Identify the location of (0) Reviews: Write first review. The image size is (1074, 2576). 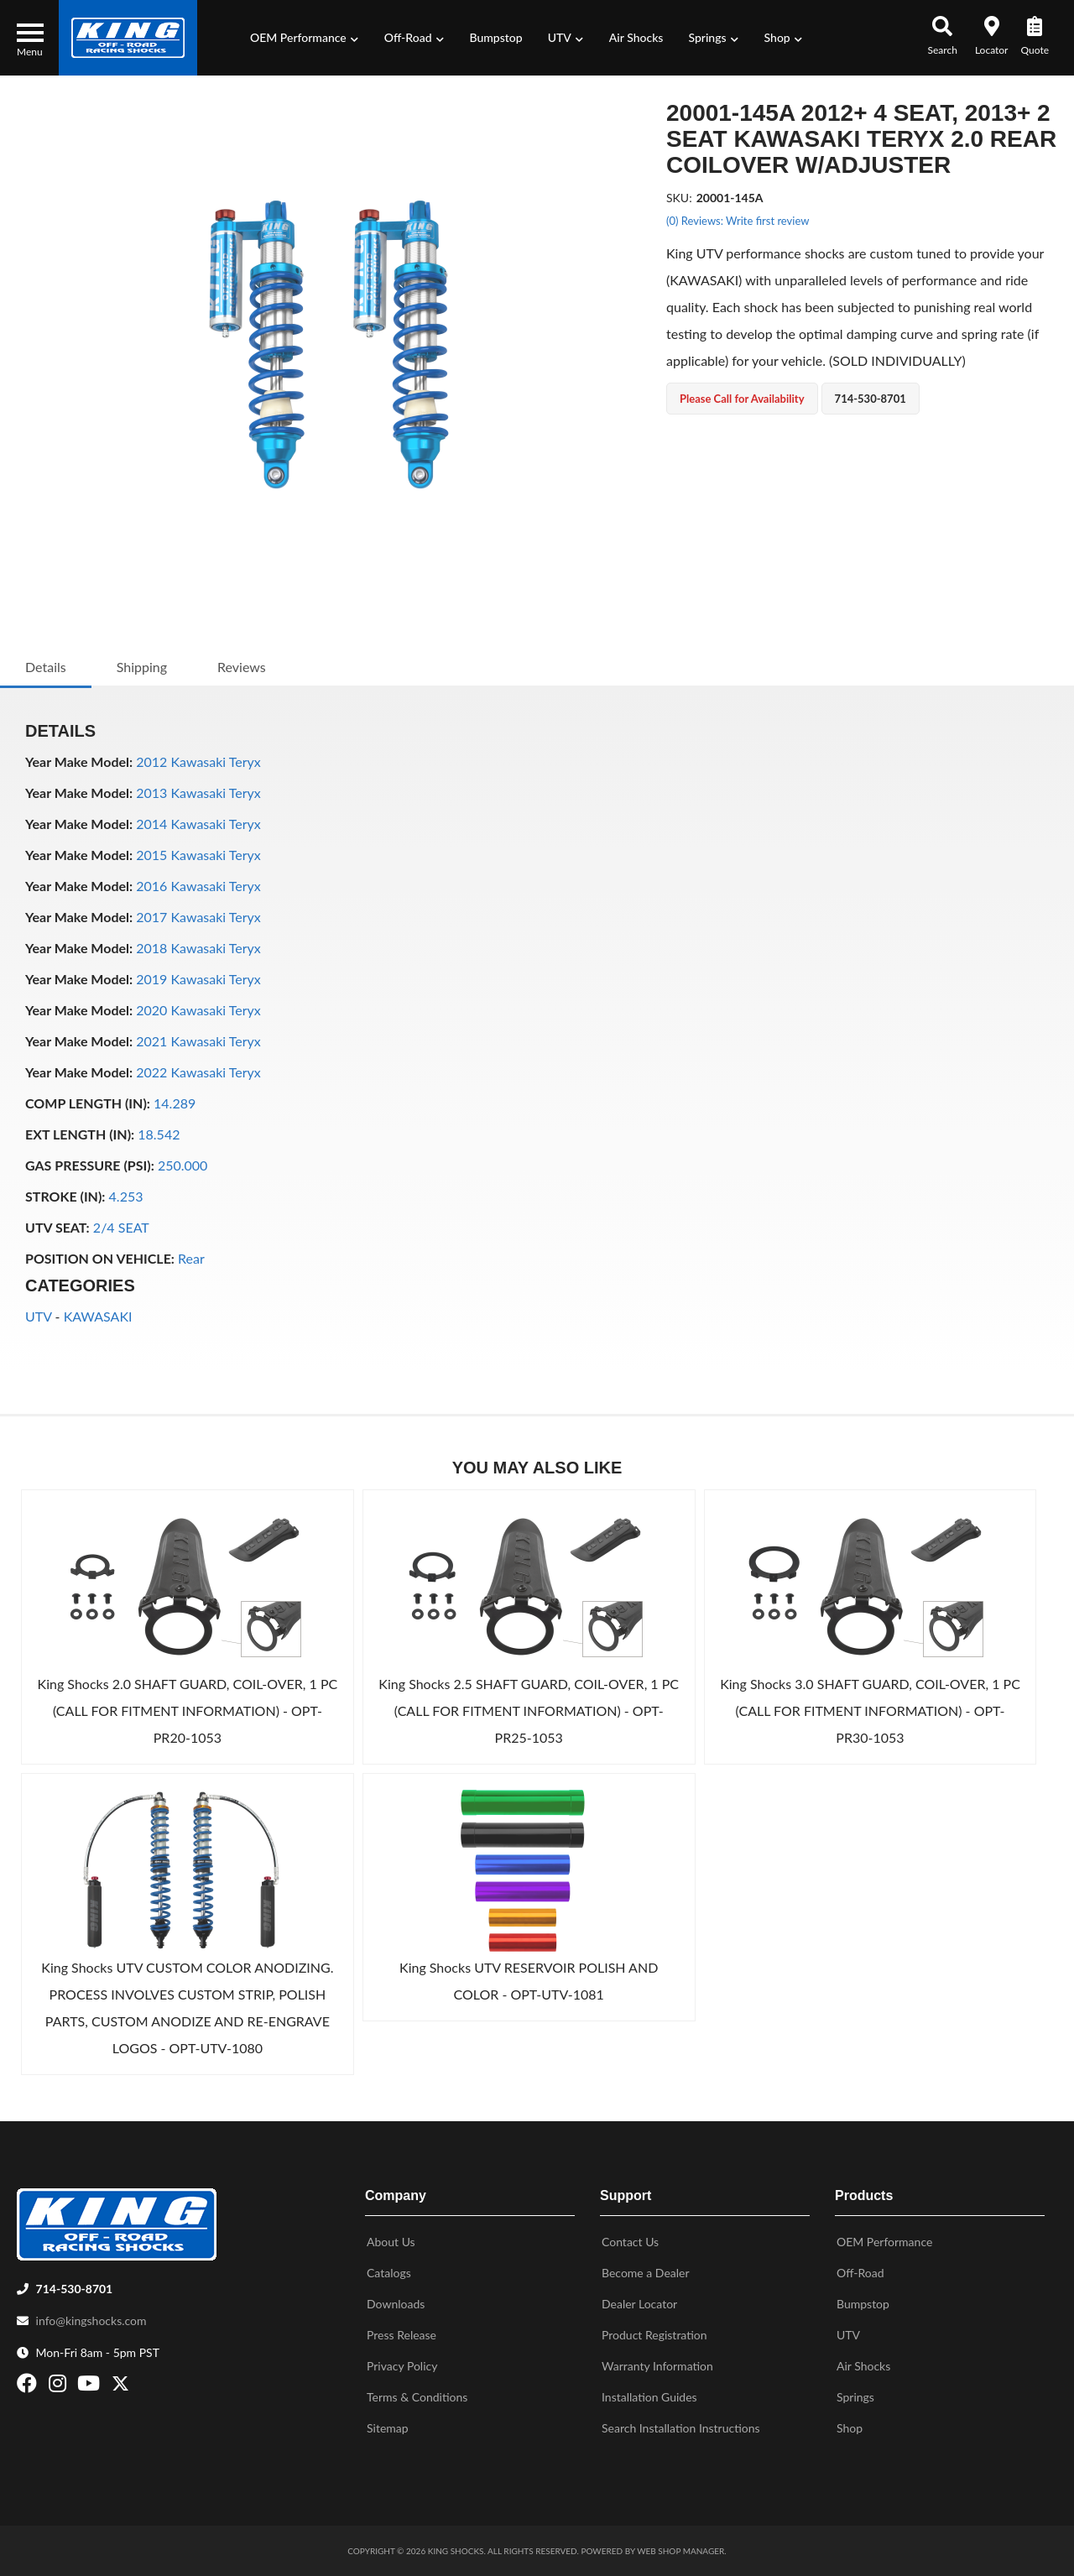
(737, 220).